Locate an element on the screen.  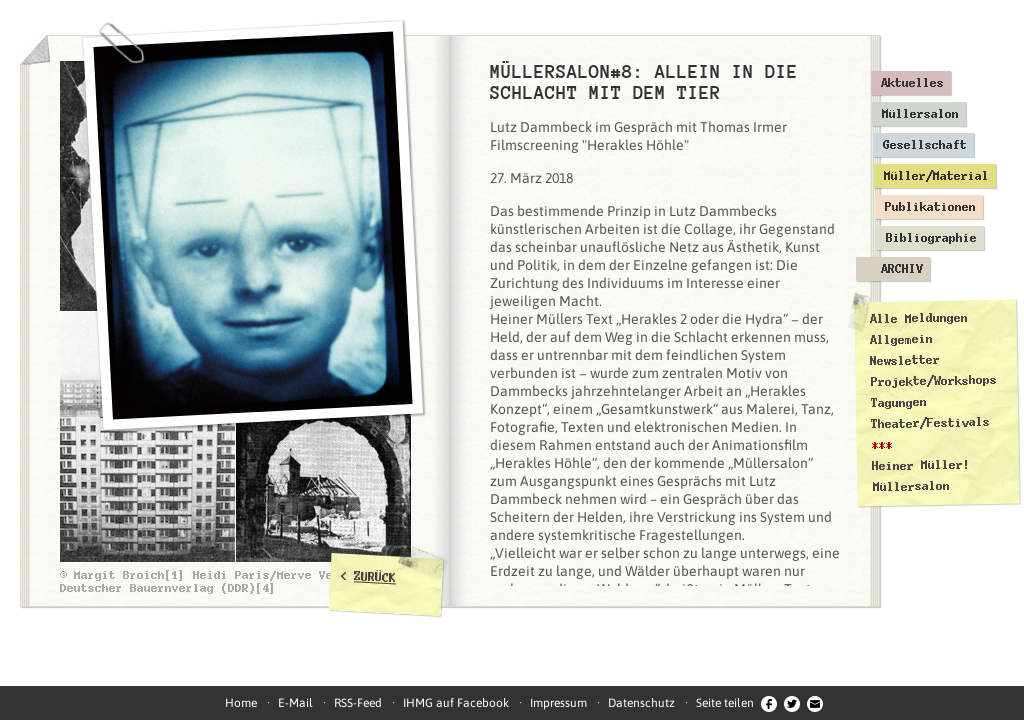
Alle Meldungen is located at coordinates (918, 318).